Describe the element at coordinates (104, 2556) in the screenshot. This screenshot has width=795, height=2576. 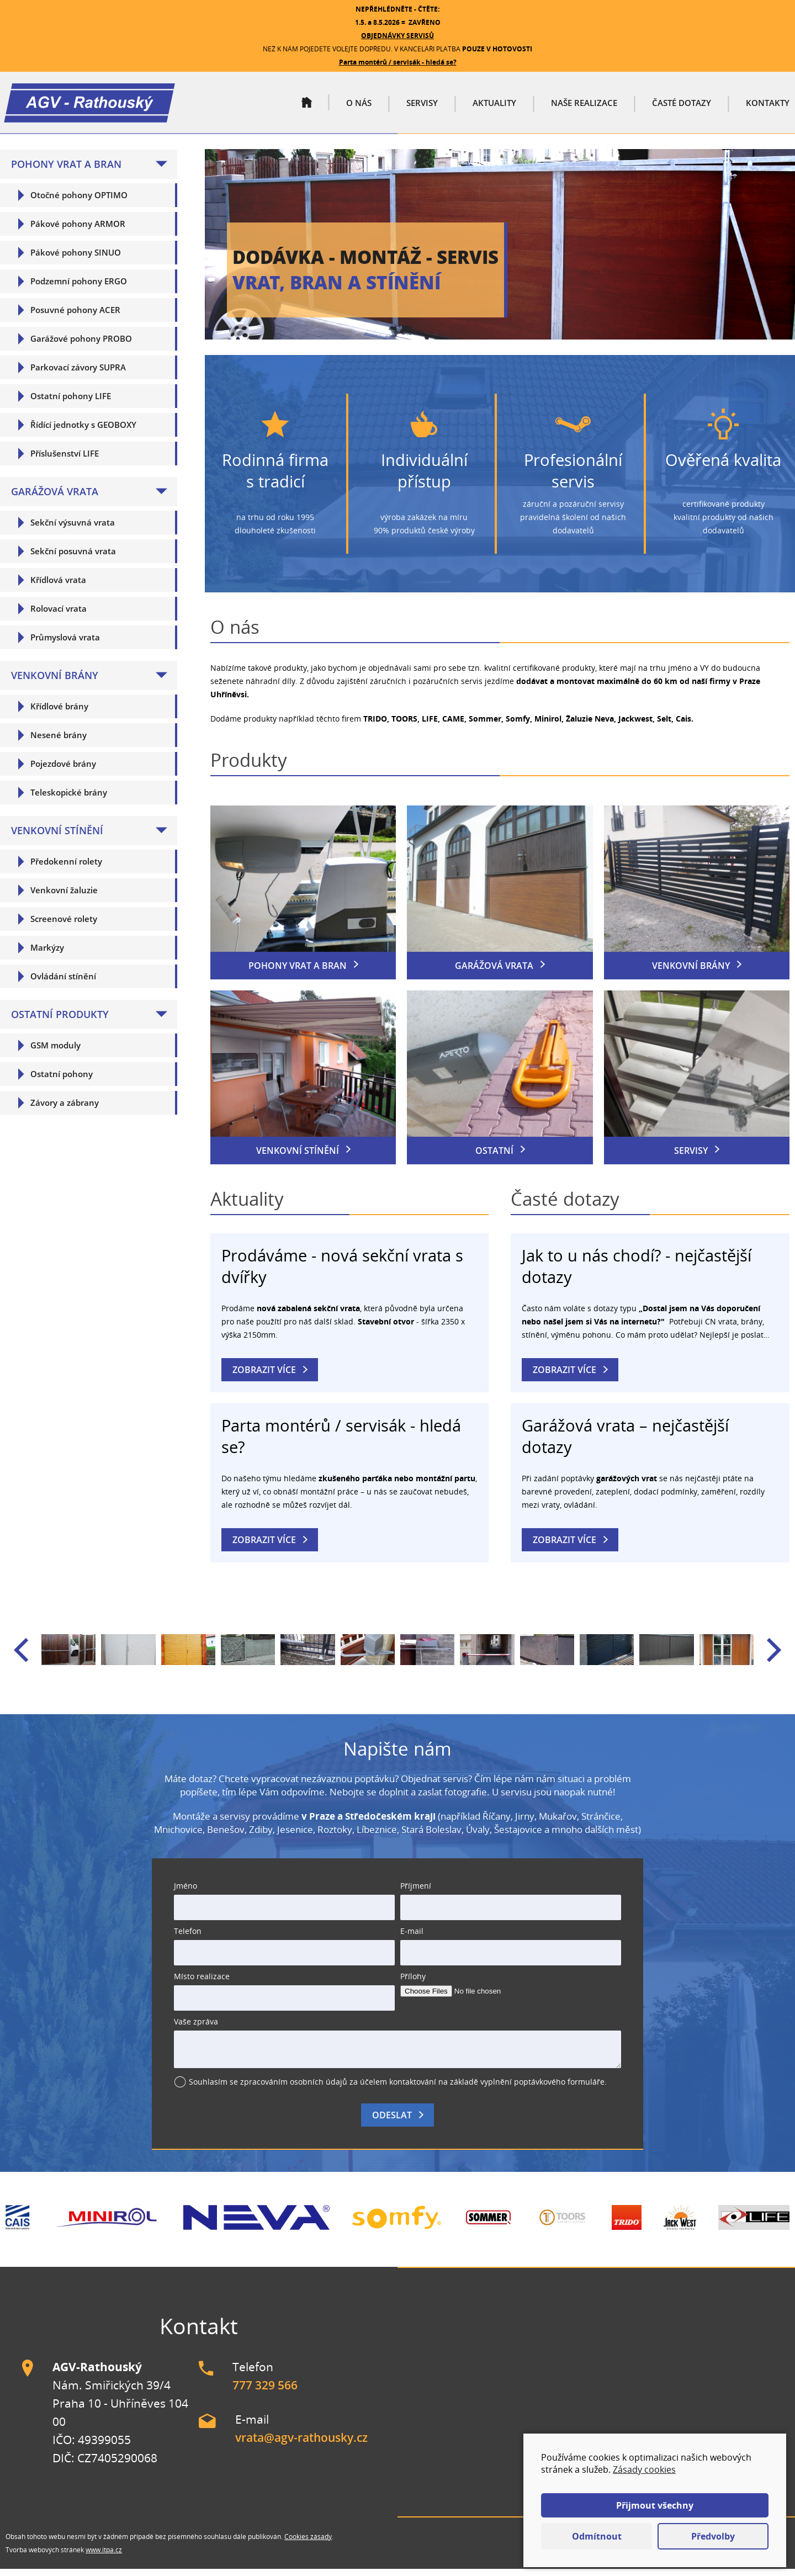
I see `www.itpa.cz` at that location.